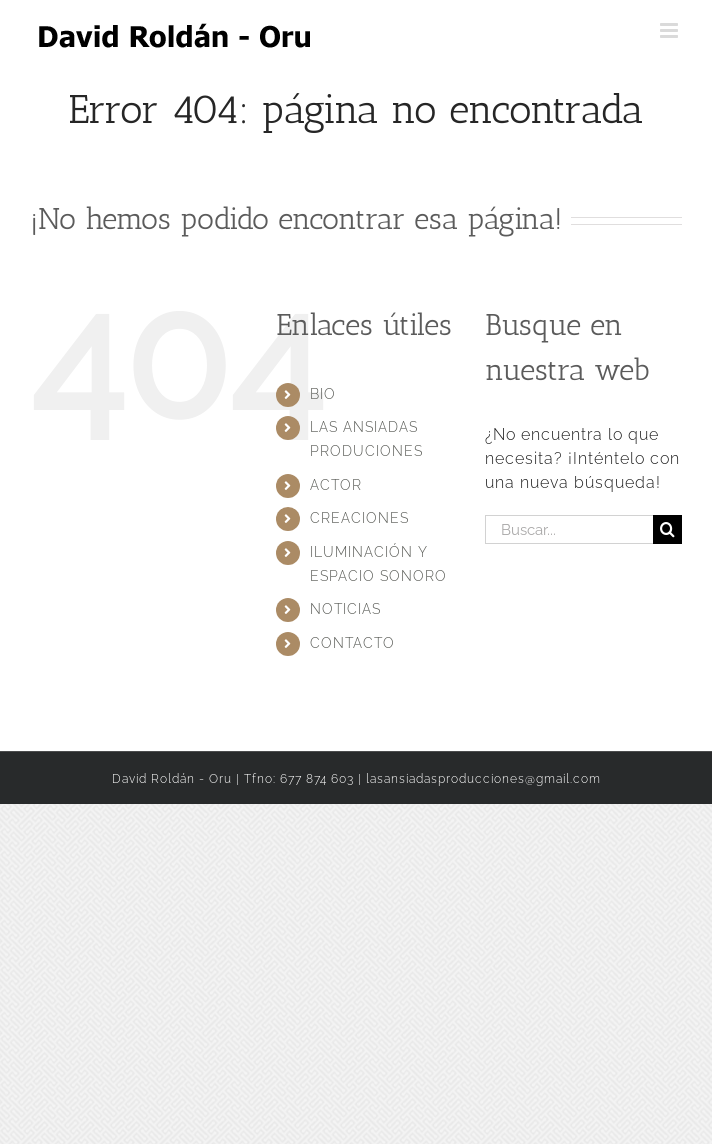 This screenshot has width=712, height=1144. What do you see at coordinates (359, 518) in the screenshot?
I see `CREACIONES` at bounding box center [359, 518].